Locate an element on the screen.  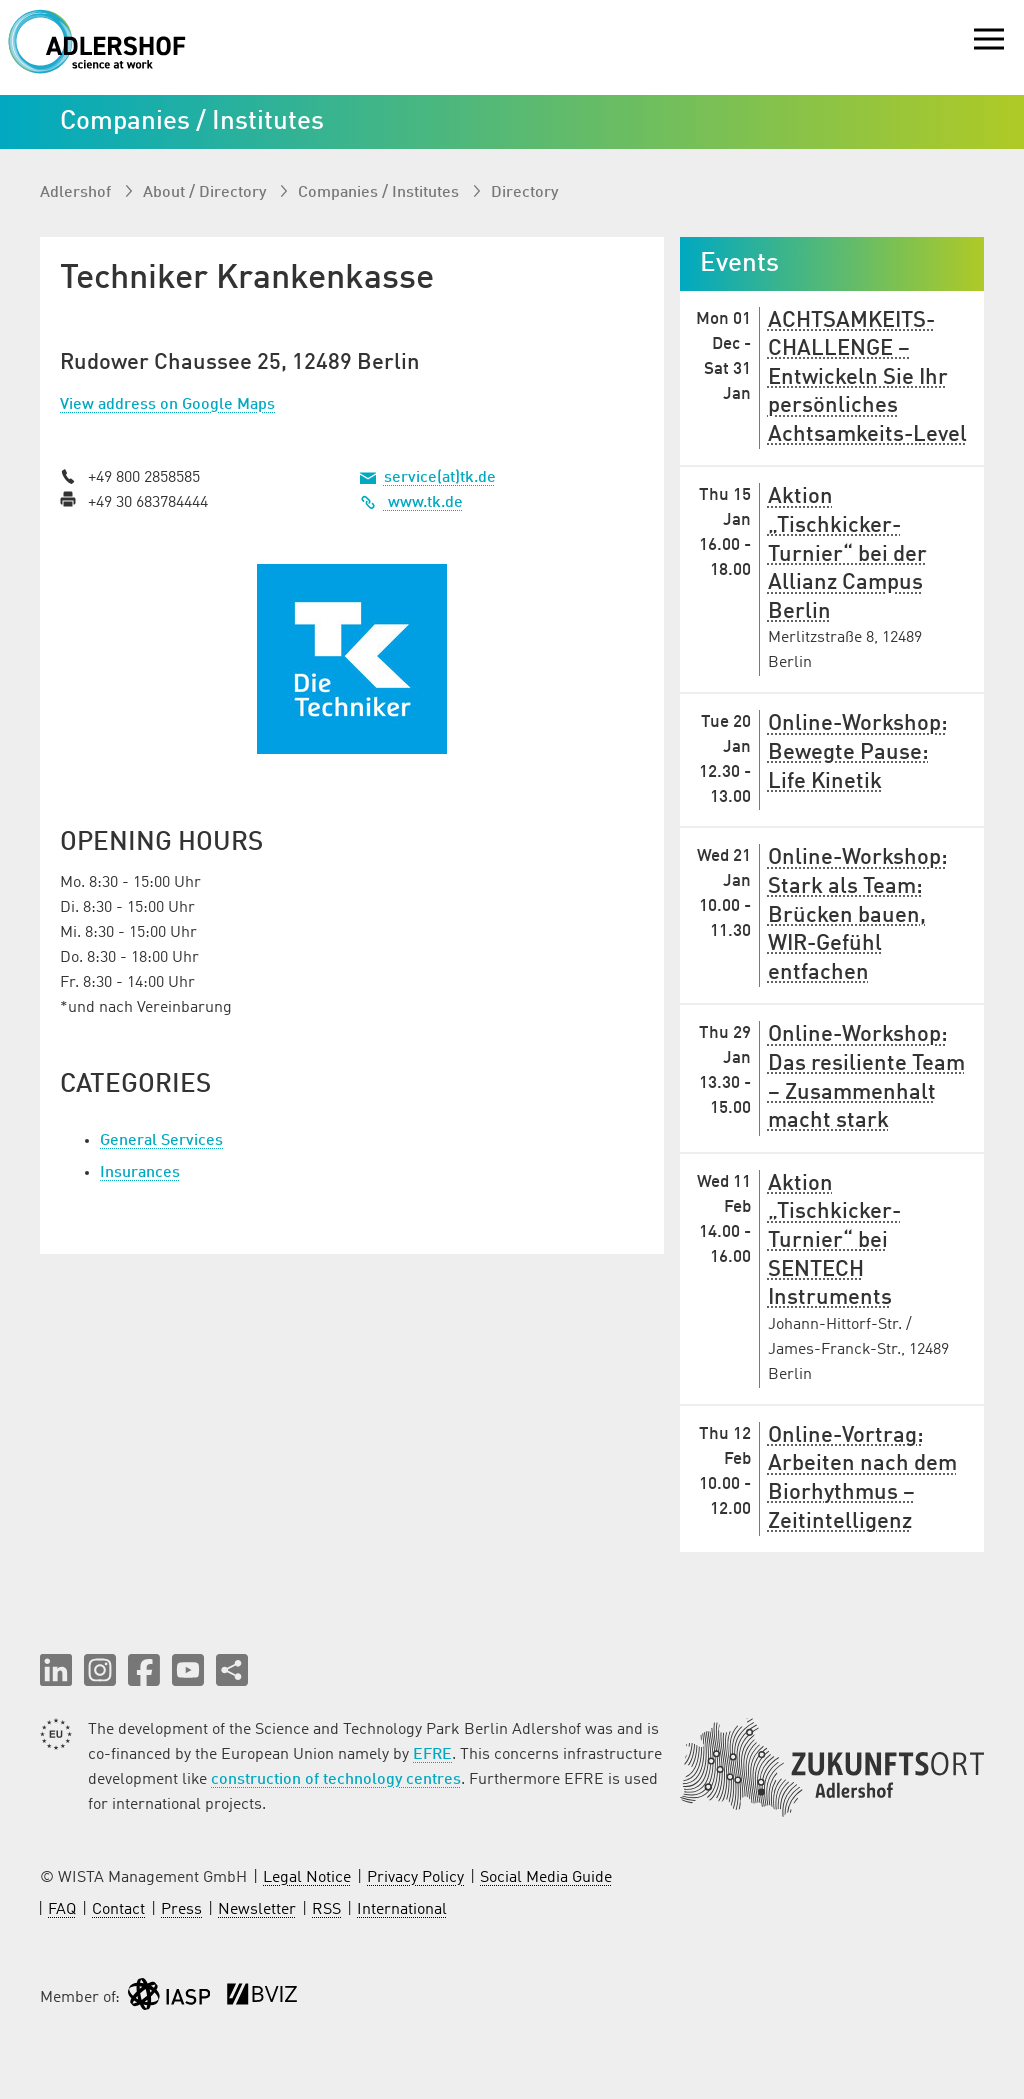
[button] is located at coordinates (56, 1670).